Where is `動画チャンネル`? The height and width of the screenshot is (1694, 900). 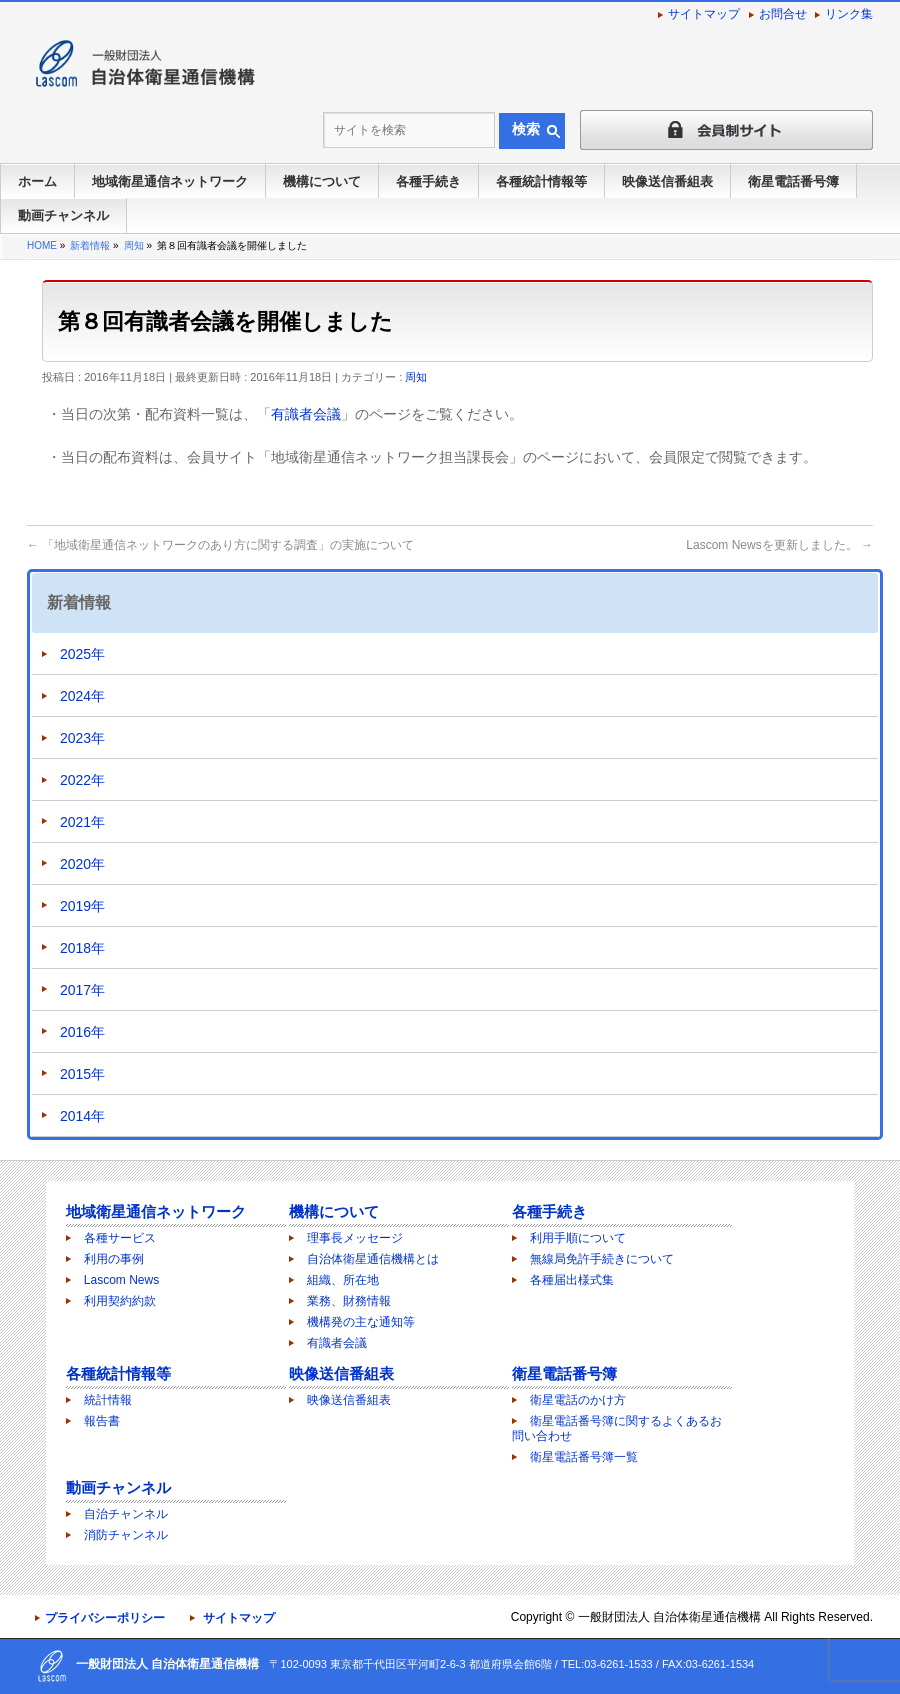
動画チャンネル is located at coordinates (118, 1487).